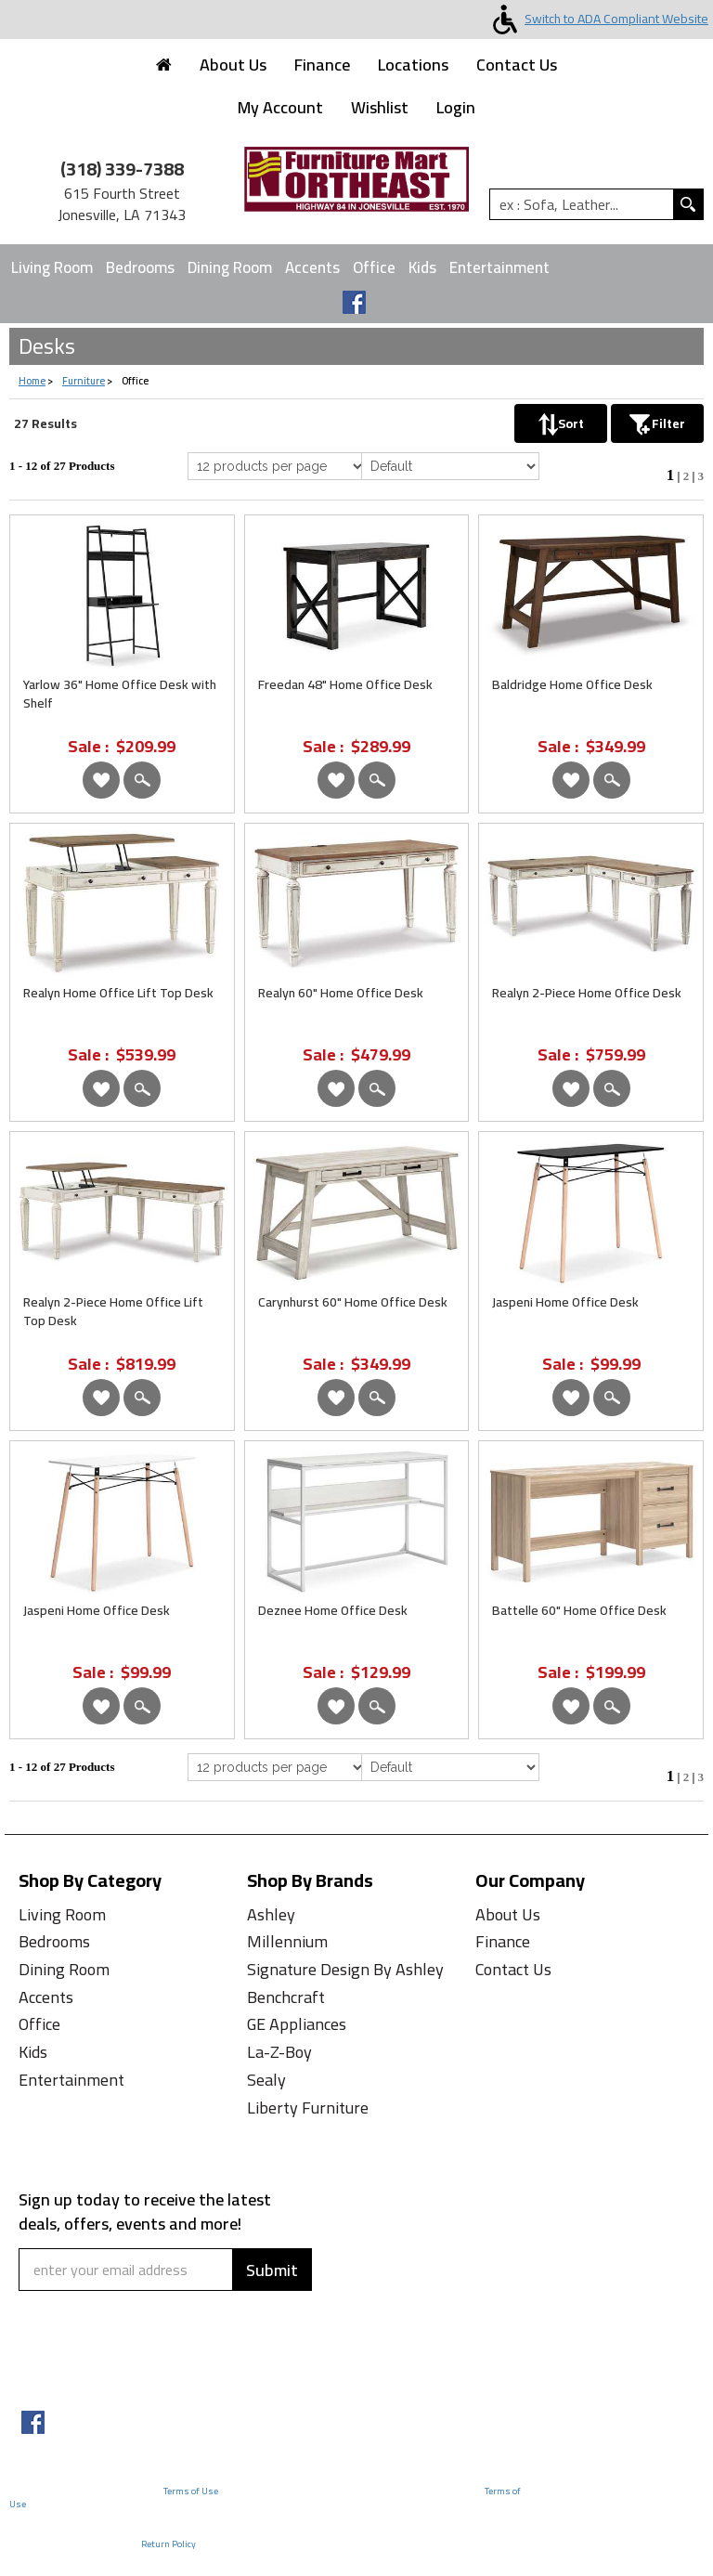 This screenshot has height=2576, width=713. Describe the element at coordinates (280, 107) in the screenshot. I see `My Account` at that location.